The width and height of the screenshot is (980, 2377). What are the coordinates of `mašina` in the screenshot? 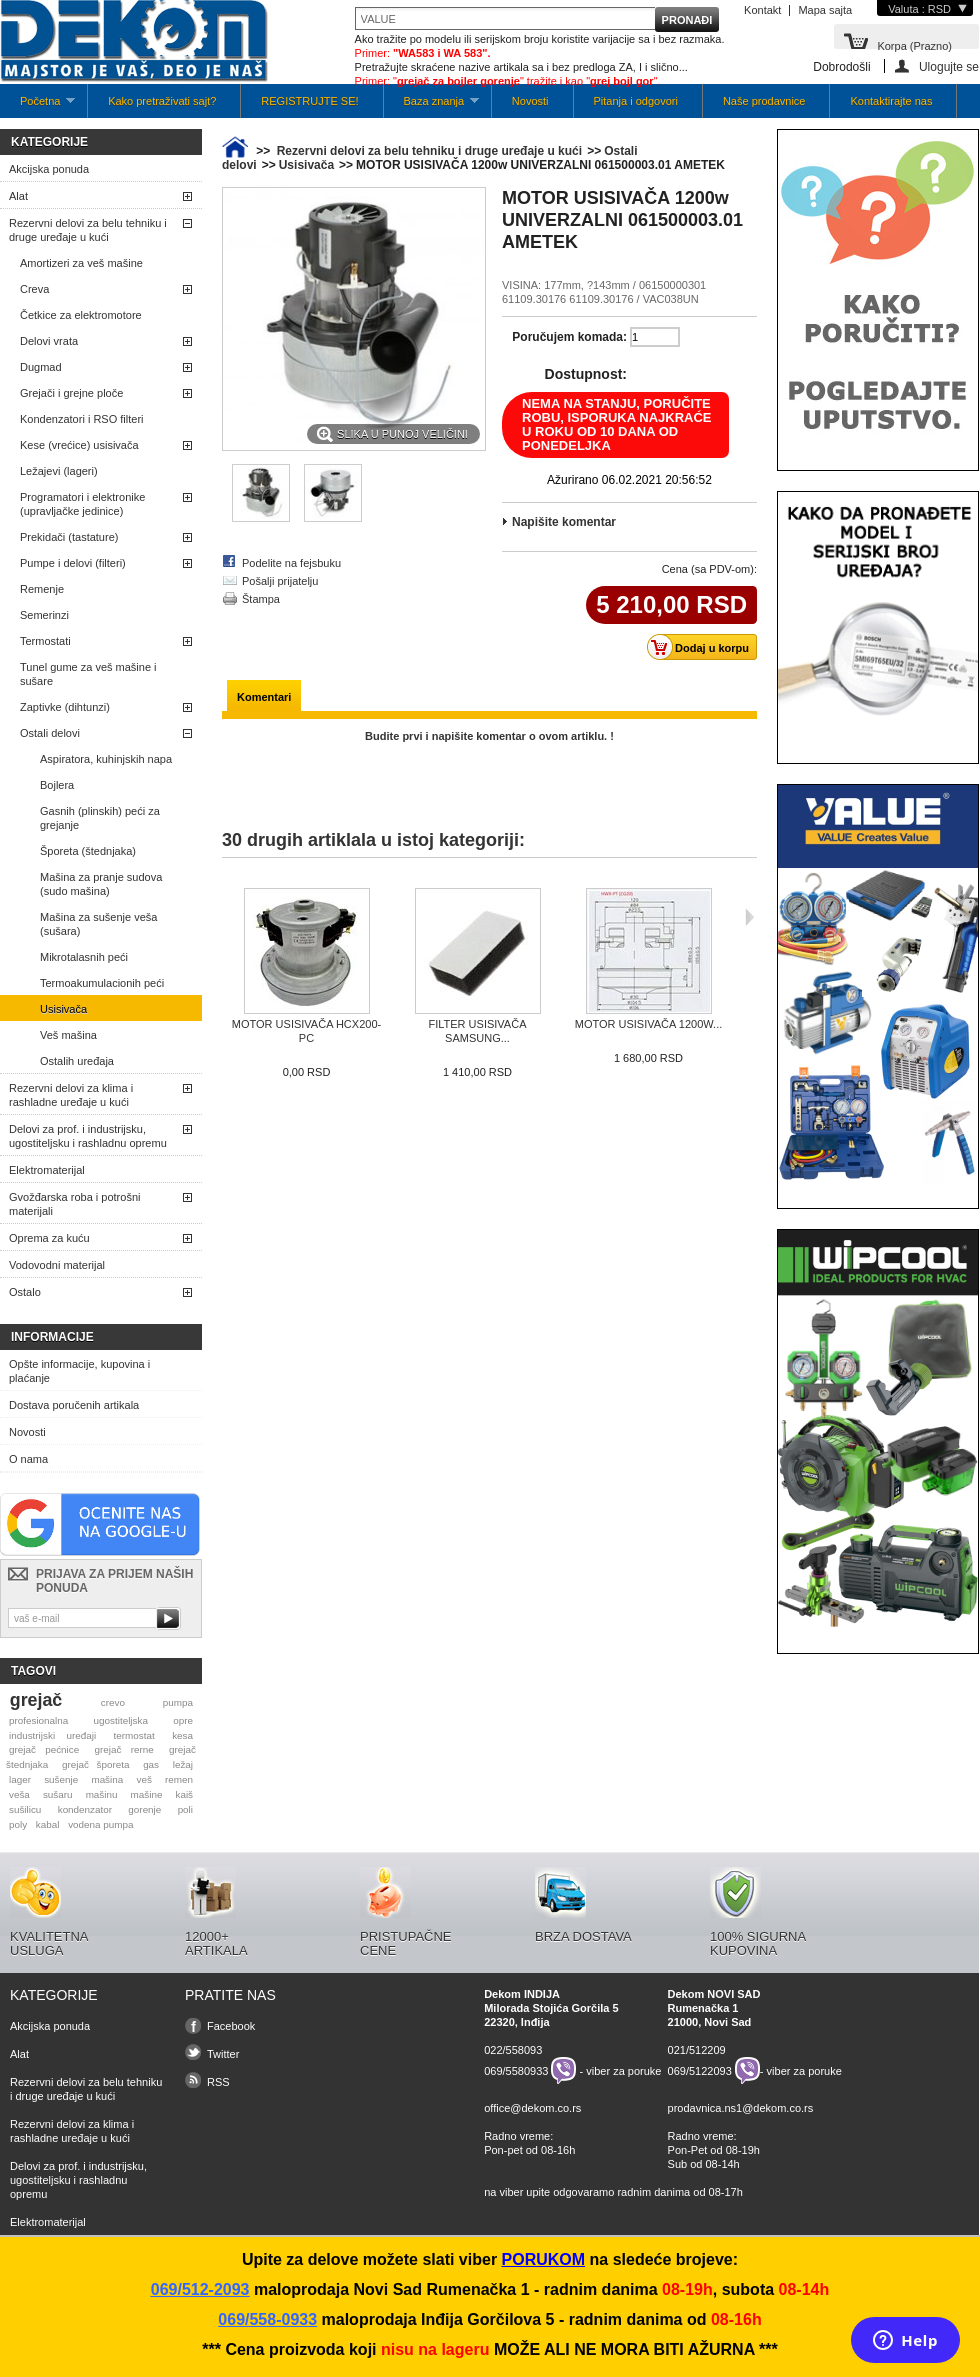 It's located at (107, 1779).